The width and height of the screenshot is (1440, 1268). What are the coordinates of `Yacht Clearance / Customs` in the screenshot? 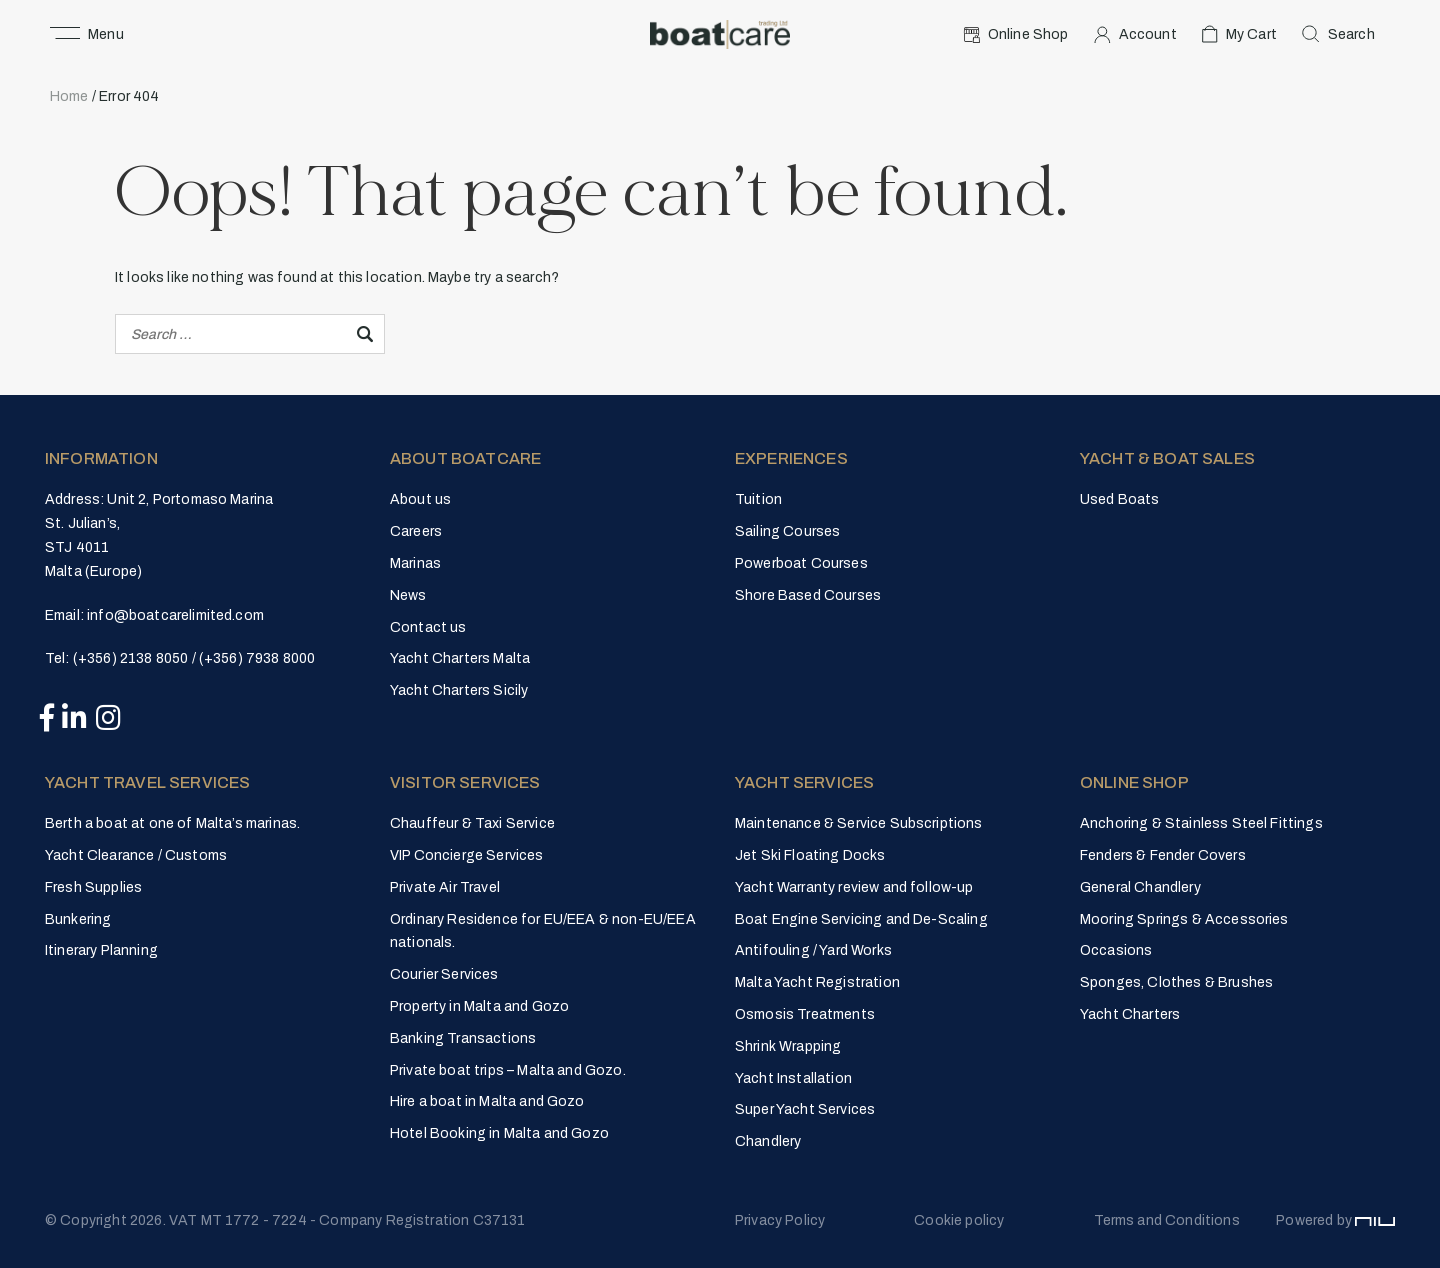 It's located at (136, 855).